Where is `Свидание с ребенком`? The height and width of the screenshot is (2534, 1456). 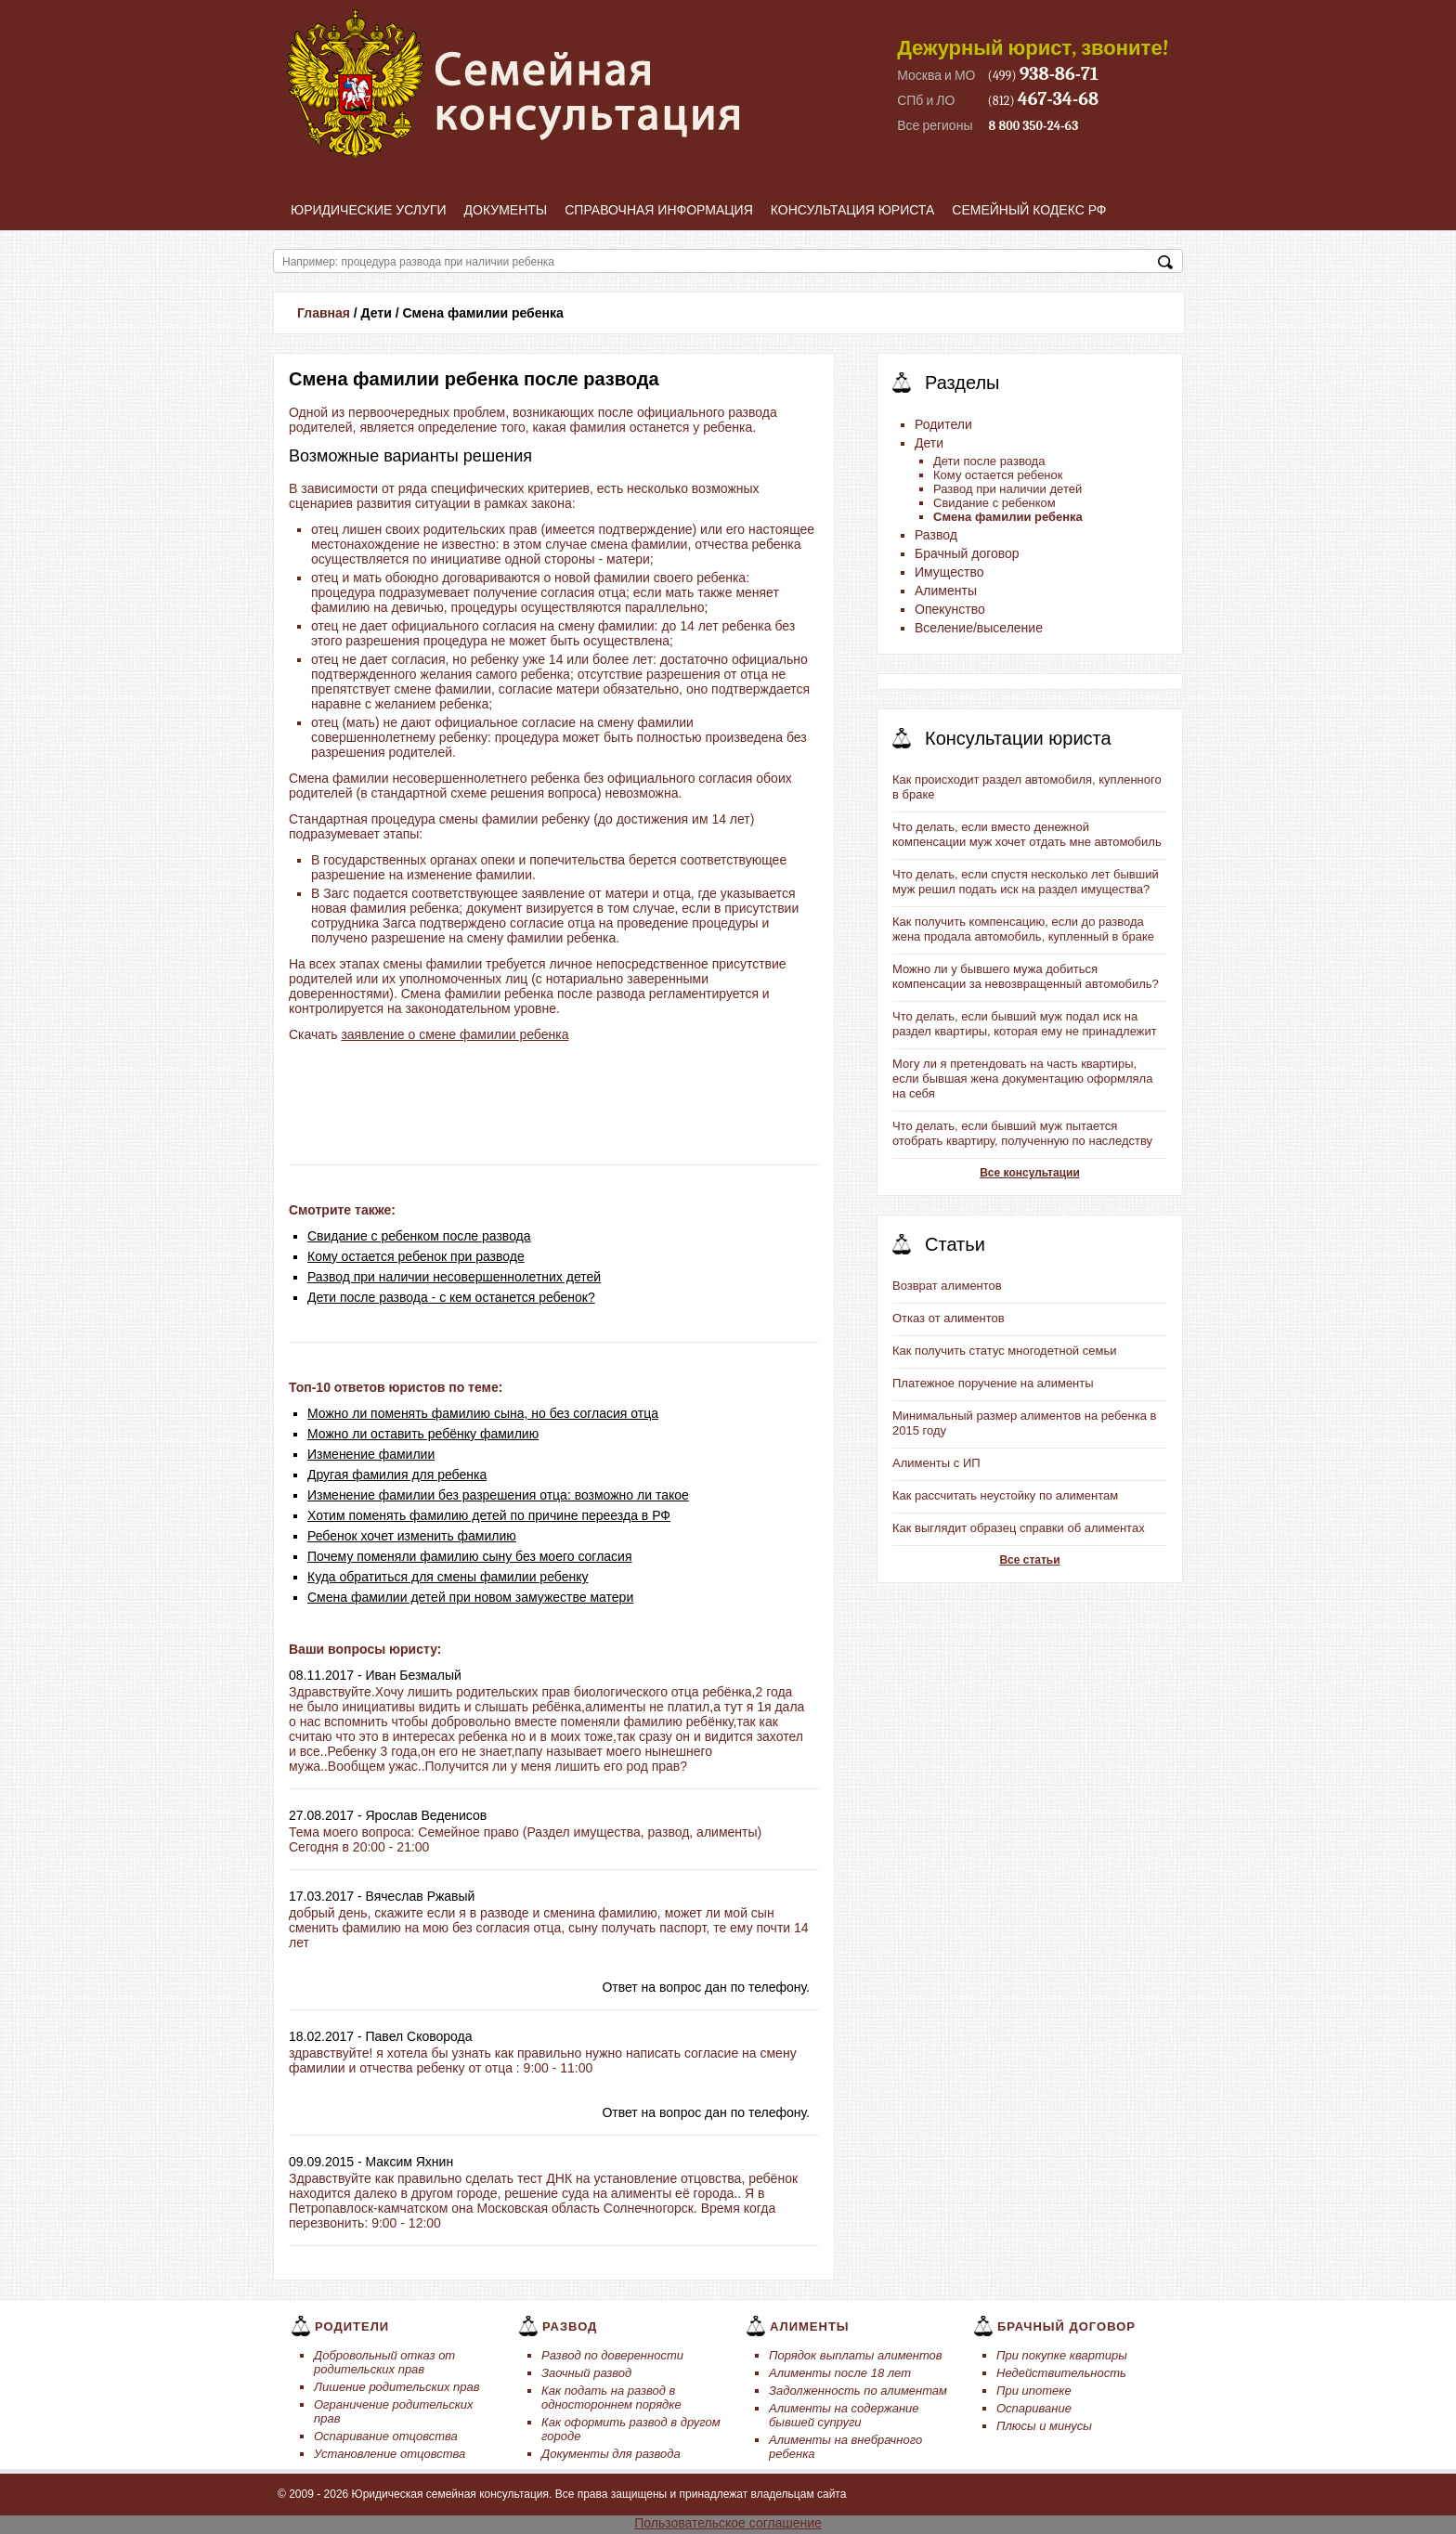 Свидание с ребенком is located at coordinates (994, 503).